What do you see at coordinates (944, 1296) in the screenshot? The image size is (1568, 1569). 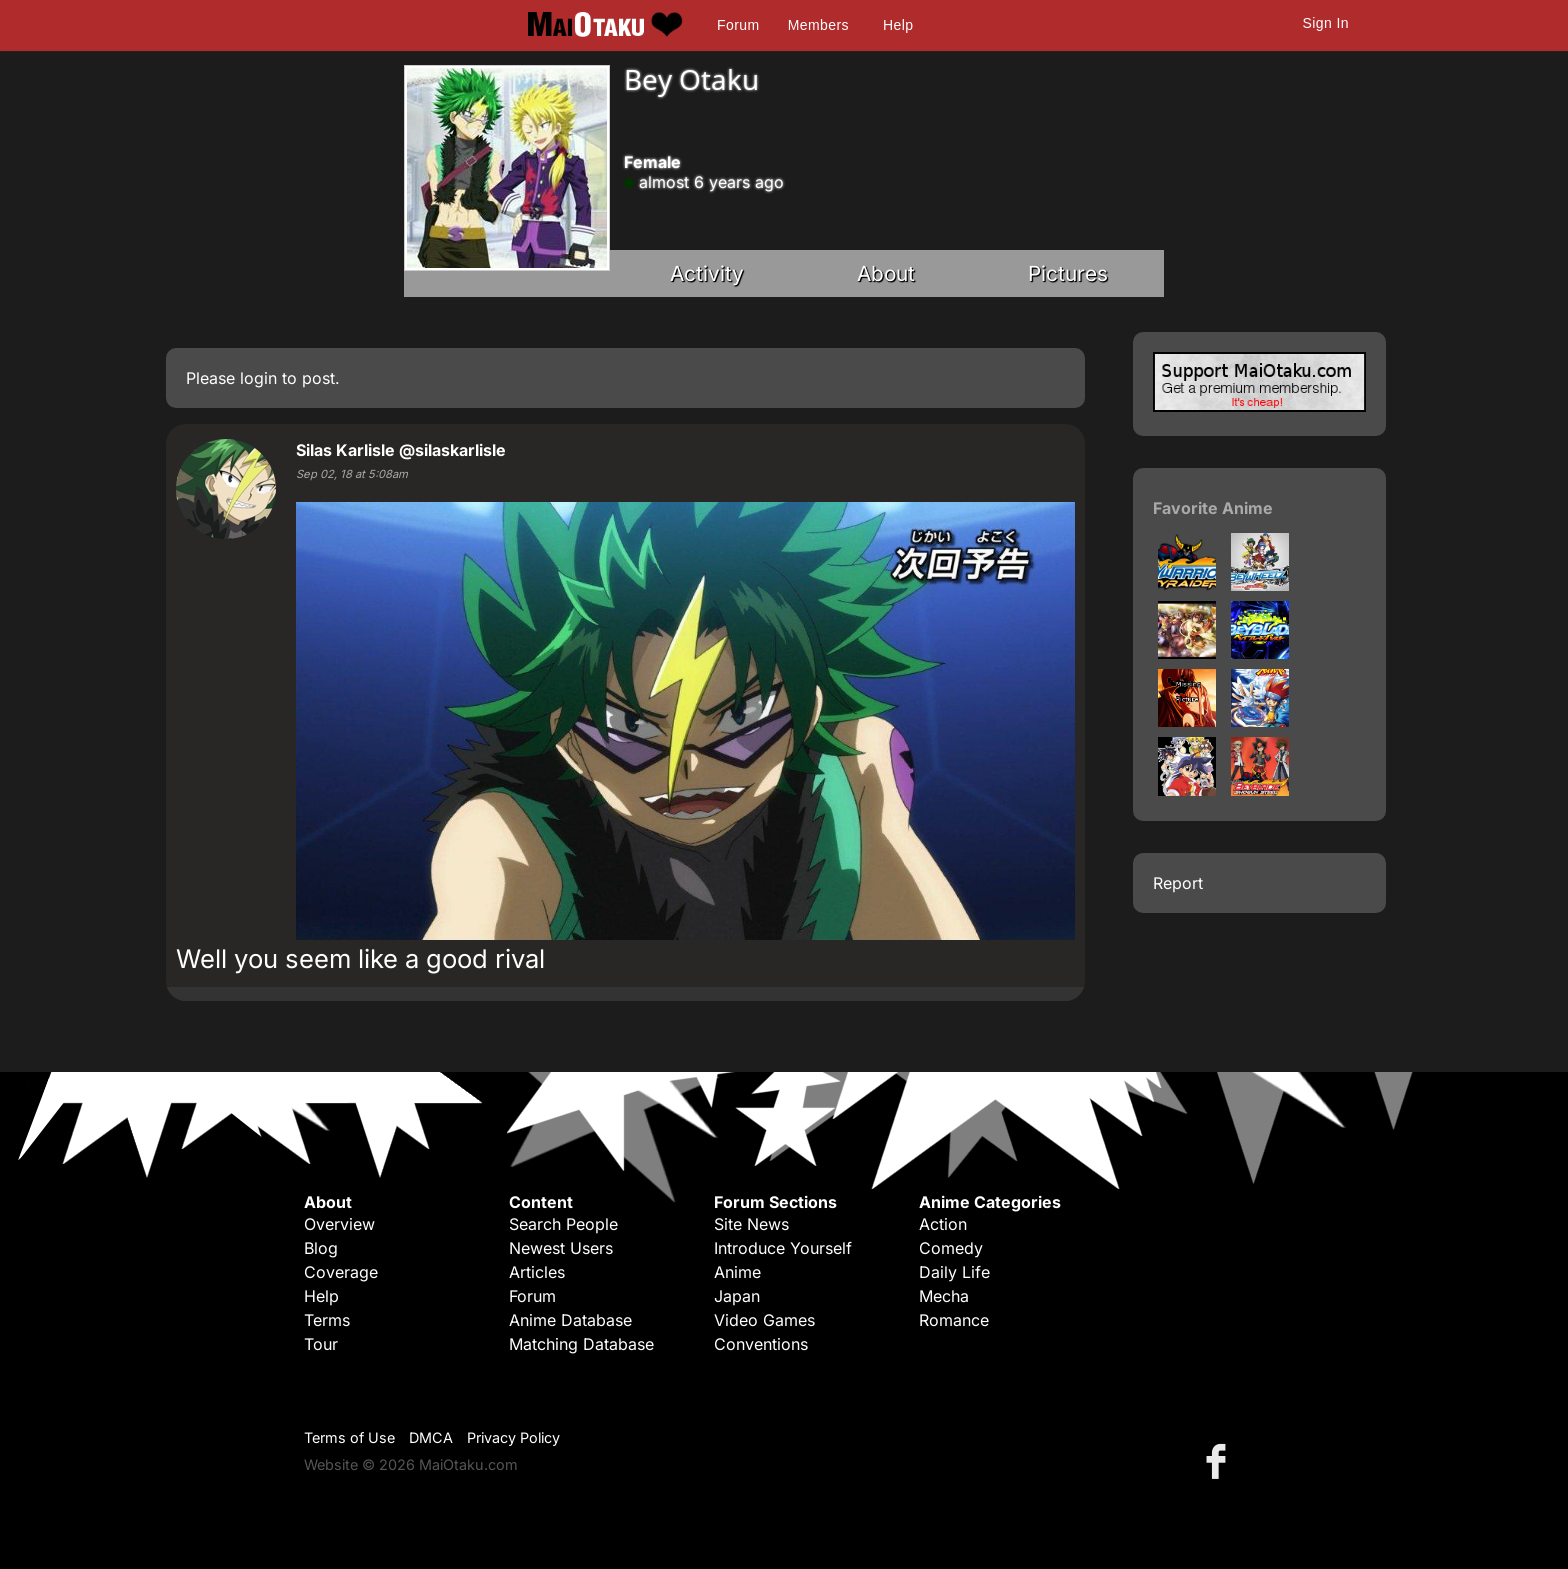 I see `Mecha` at bounding box center [944, 1296].